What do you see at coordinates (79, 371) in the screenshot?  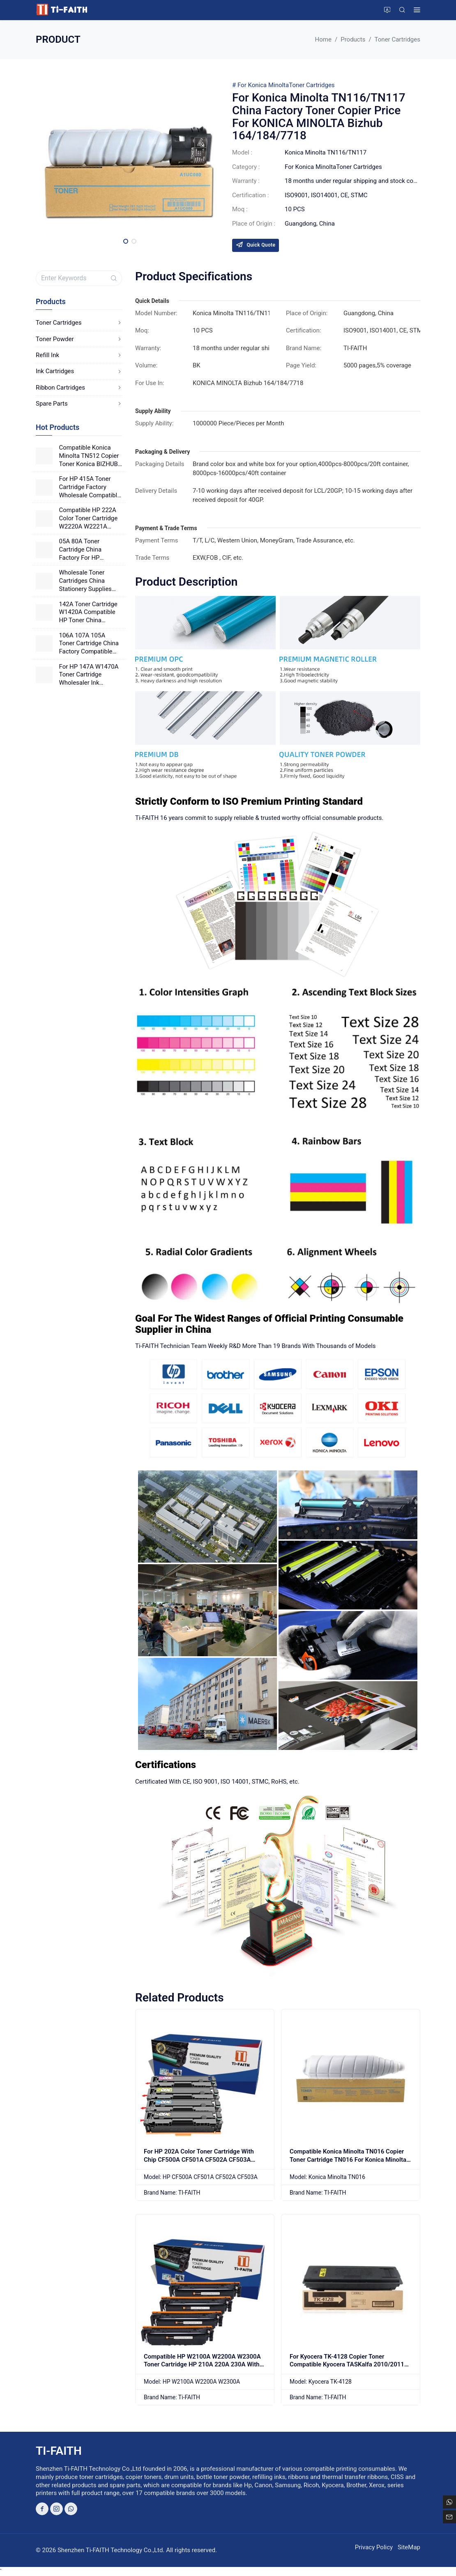 I see `Ink Cartridges` at bounding box center [79, 371].